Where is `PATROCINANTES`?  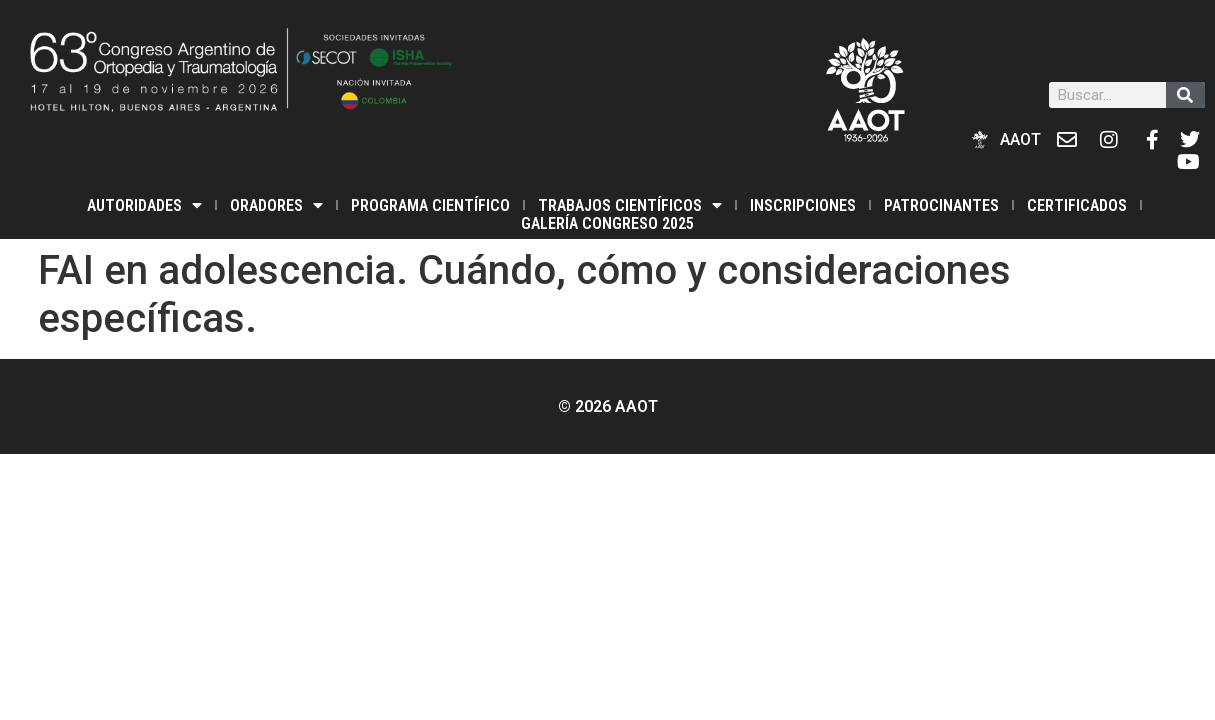 PATROCINANTES is located at coordinates (941, 205).